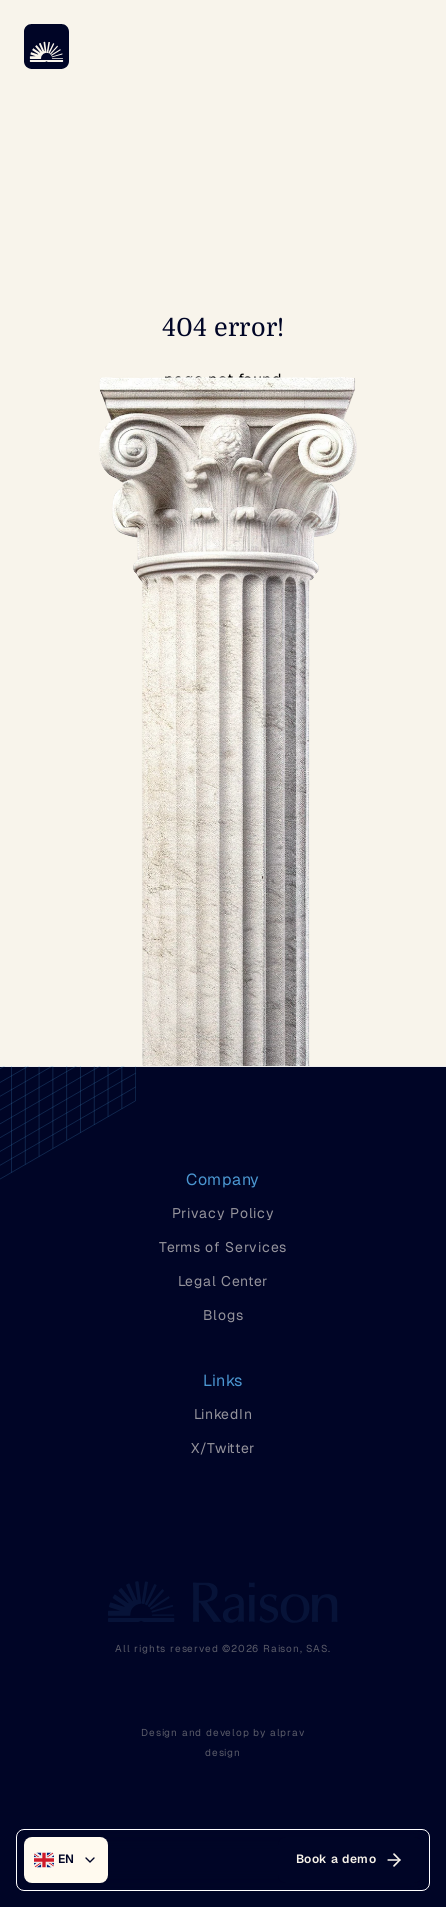 The width and height of the screenshot is (446, 1907). What do you see at coordinates (223, 1414) in the screenshot?
I see `LinkedIn` at bounding box center [223, 1414].